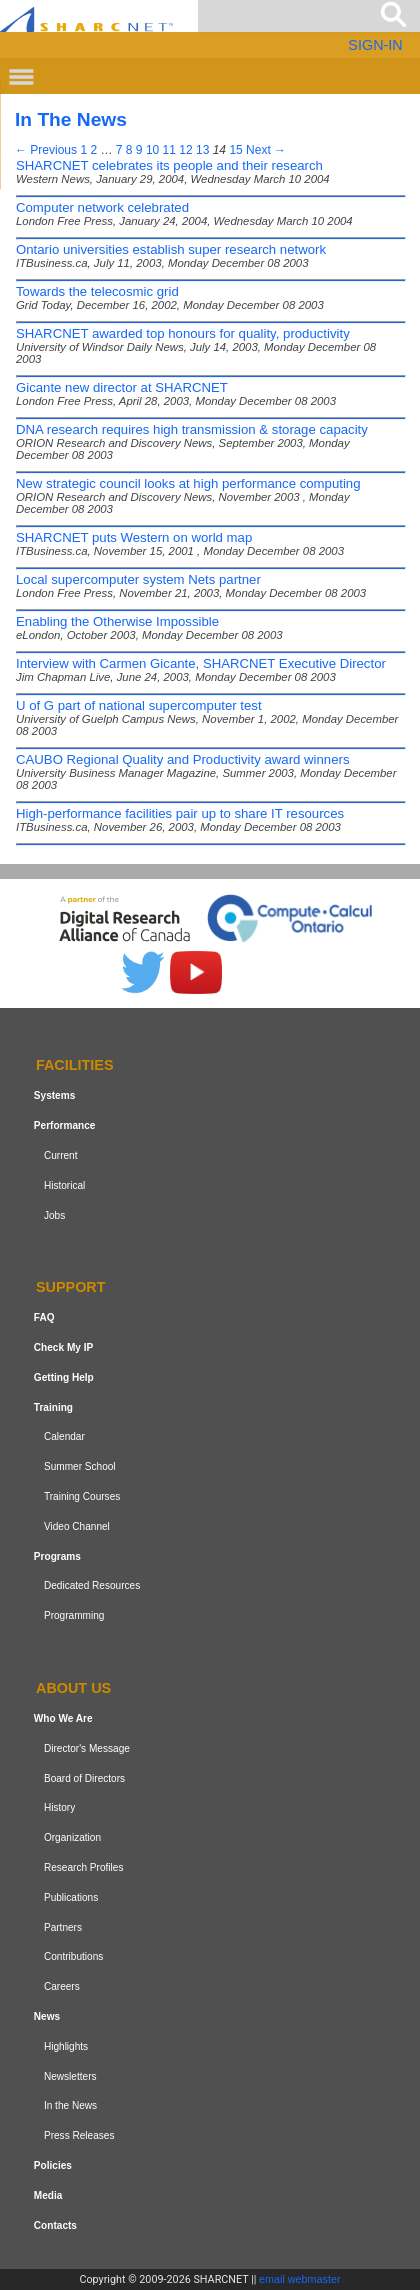 The image size is (420, 2290). What do you see at coordinates (72, 1837) in the screenshot?
I see `Organization` at bounding box center [72, 1837].